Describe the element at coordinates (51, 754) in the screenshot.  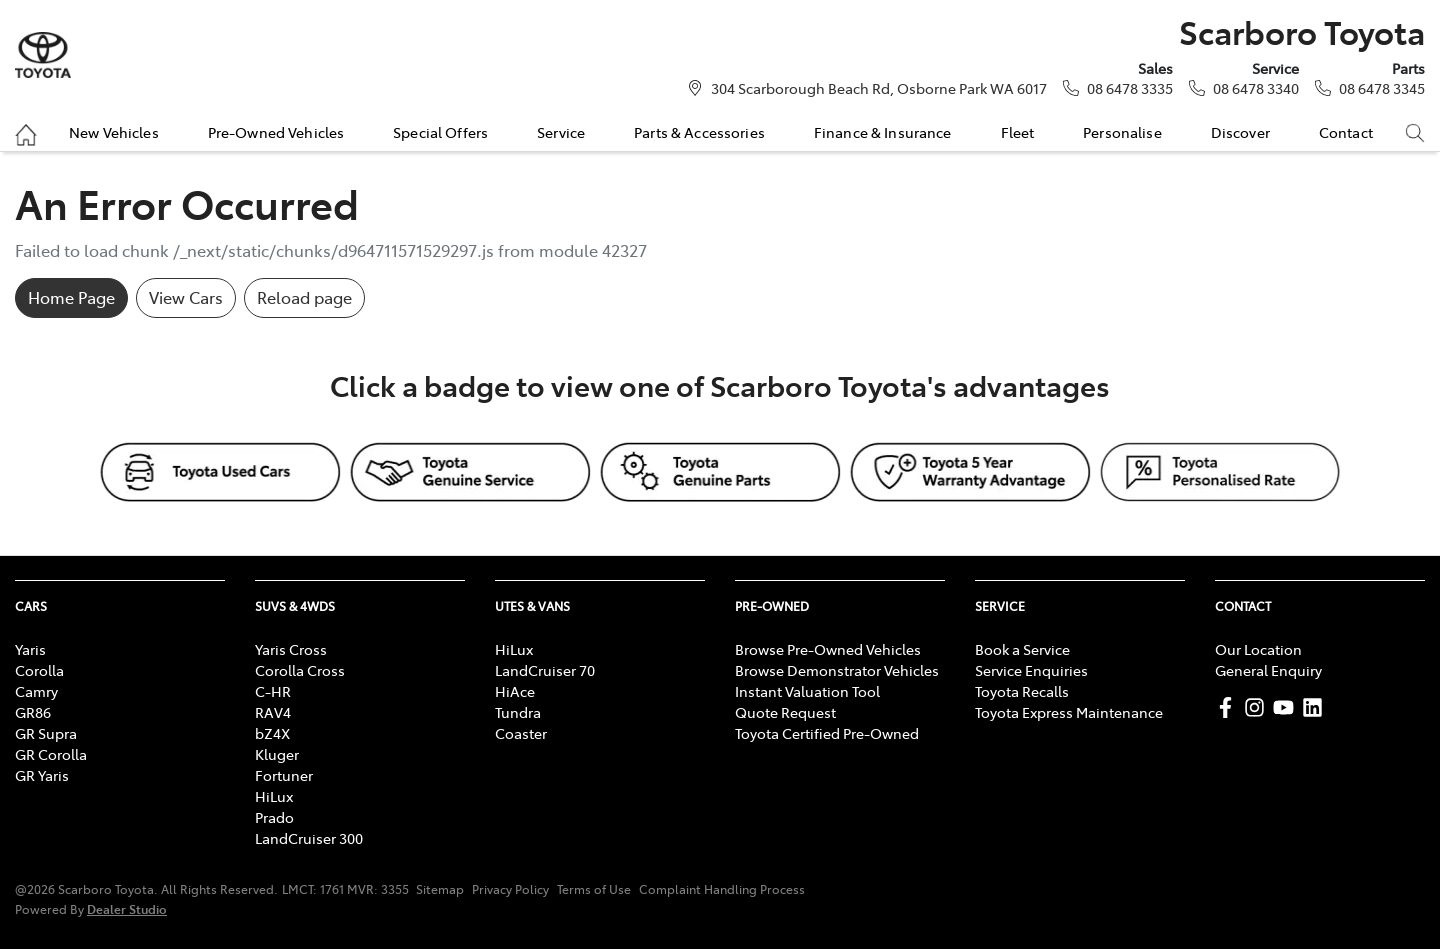
I see `GR Corolla` at that location.